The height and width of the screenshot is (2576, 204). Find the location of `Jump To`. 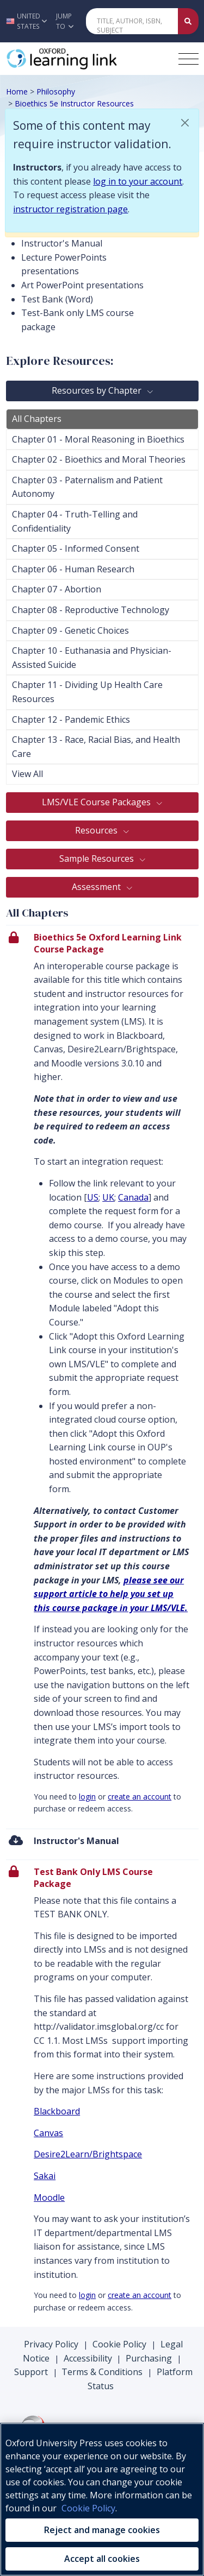

Jump To is located at coordinates (64, 21).